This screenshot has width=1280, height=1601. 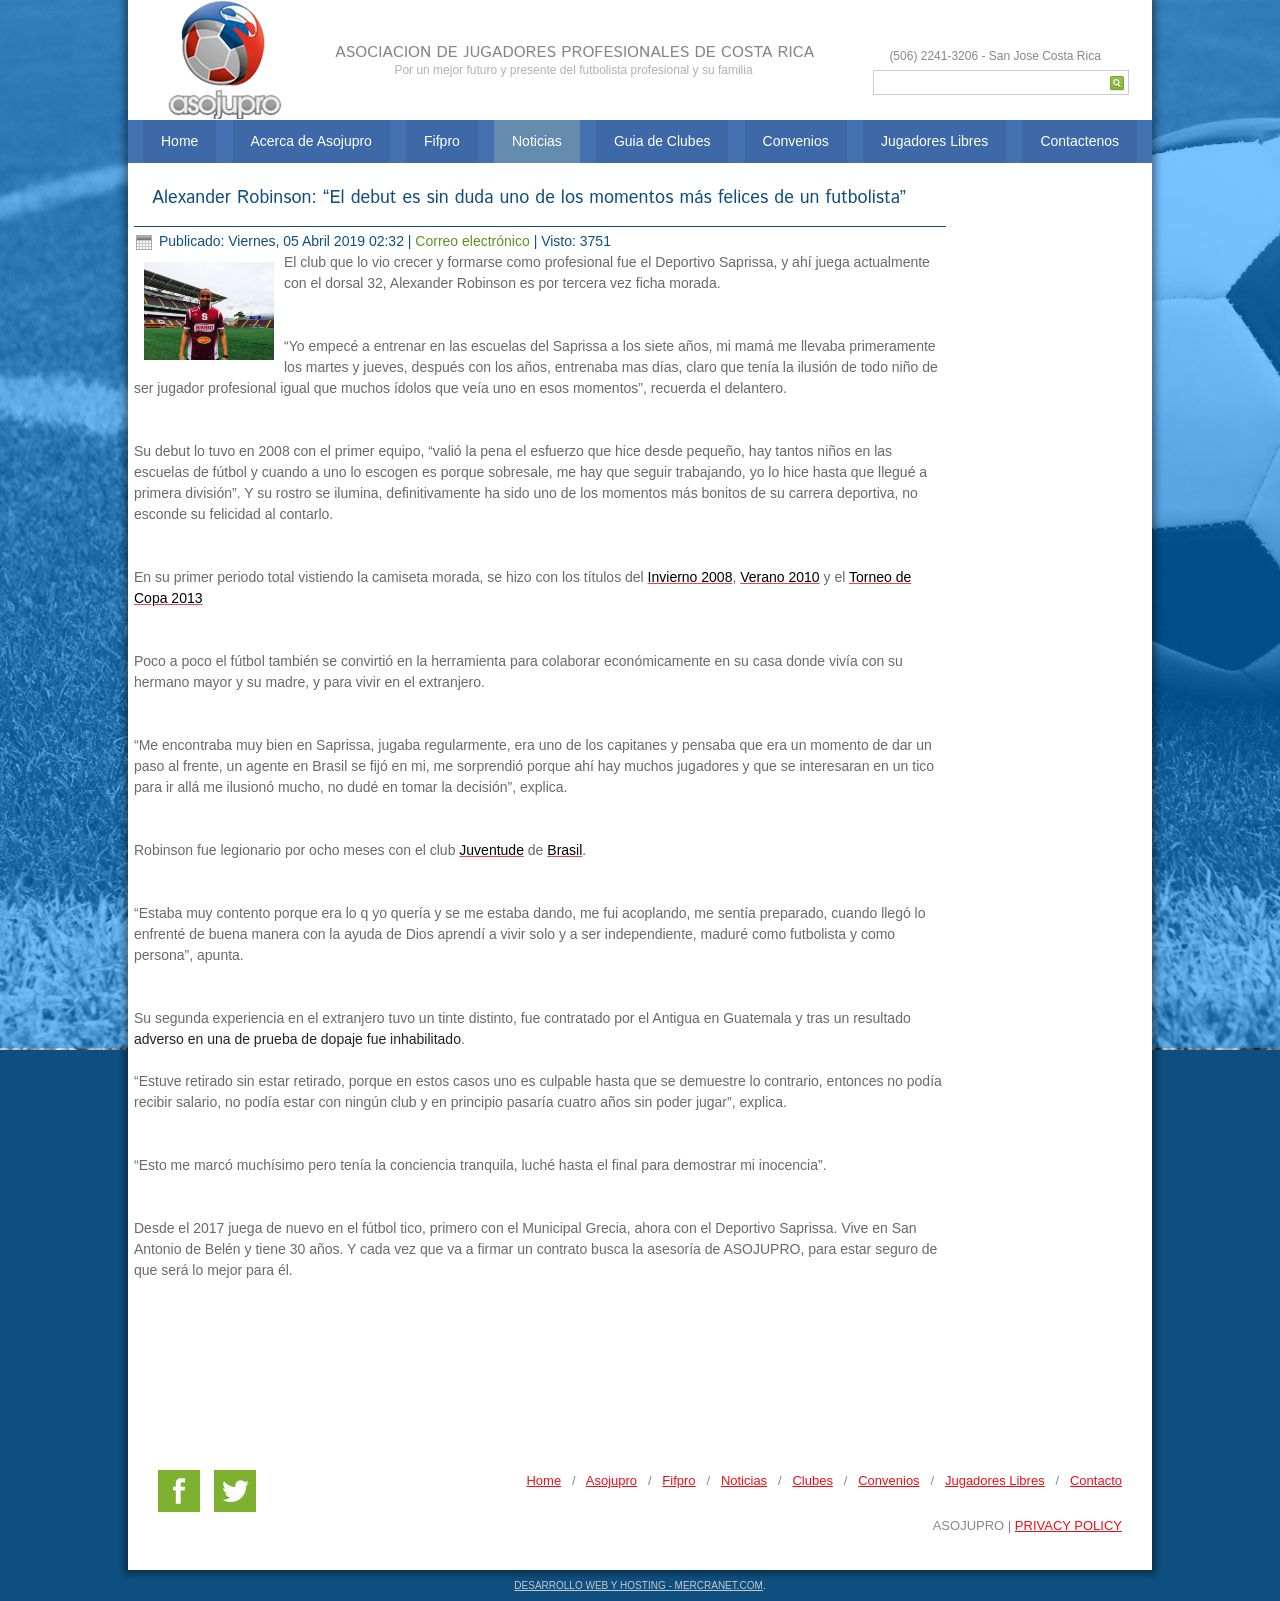 I want to click on Guia de Clubes, so click(x=662, y=141).